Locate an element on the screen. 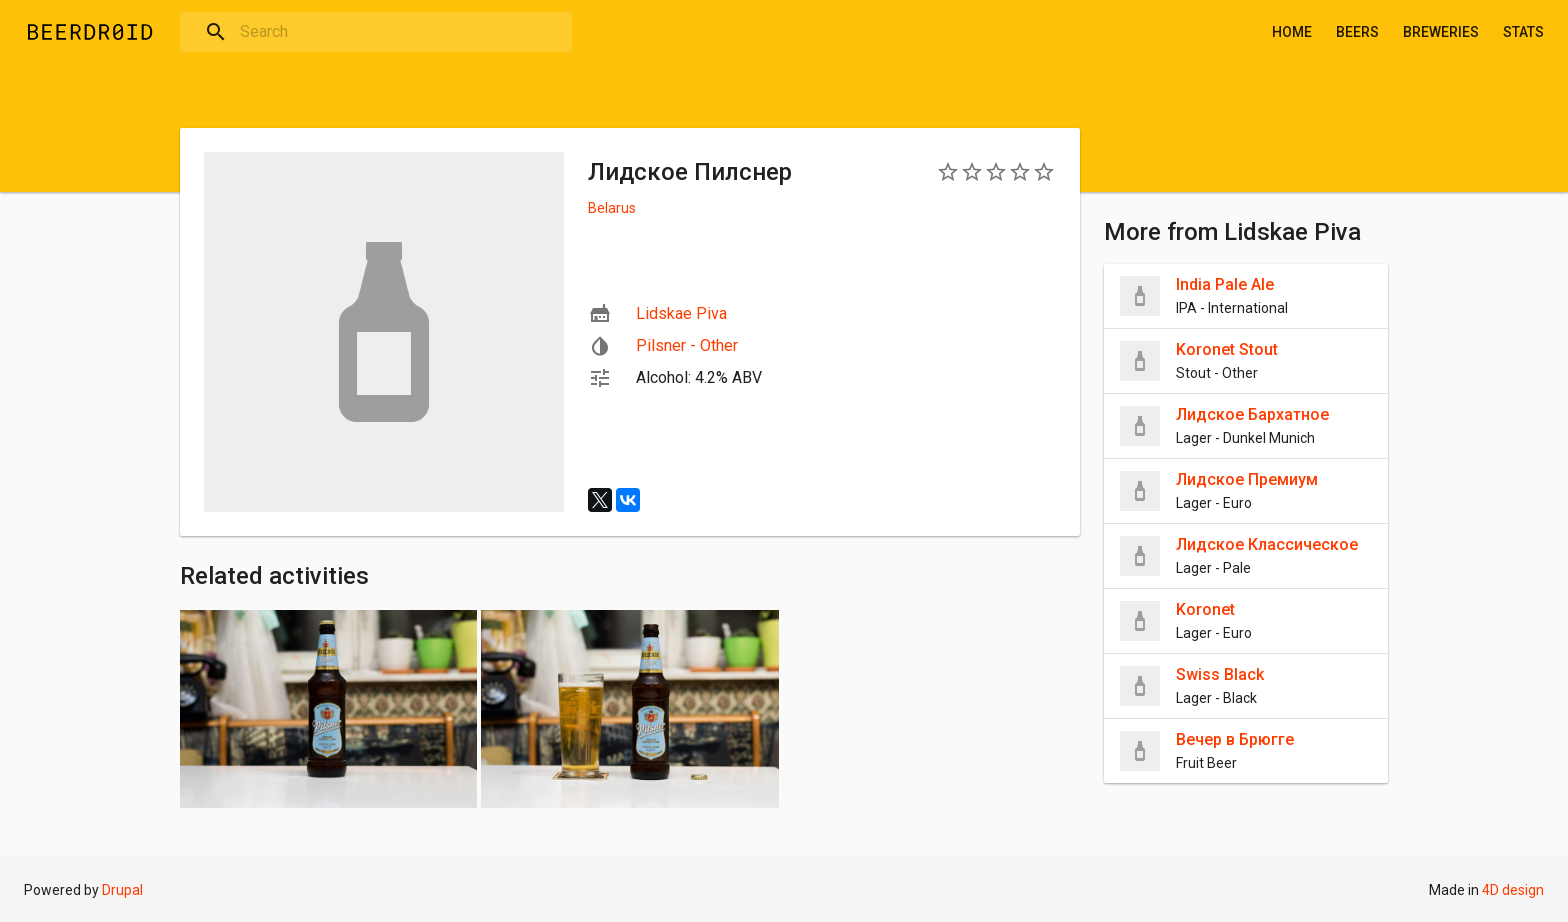 This screenshot has width=1568, height=922. Вечер в Брюгге is located at coordinates (1235, 739).